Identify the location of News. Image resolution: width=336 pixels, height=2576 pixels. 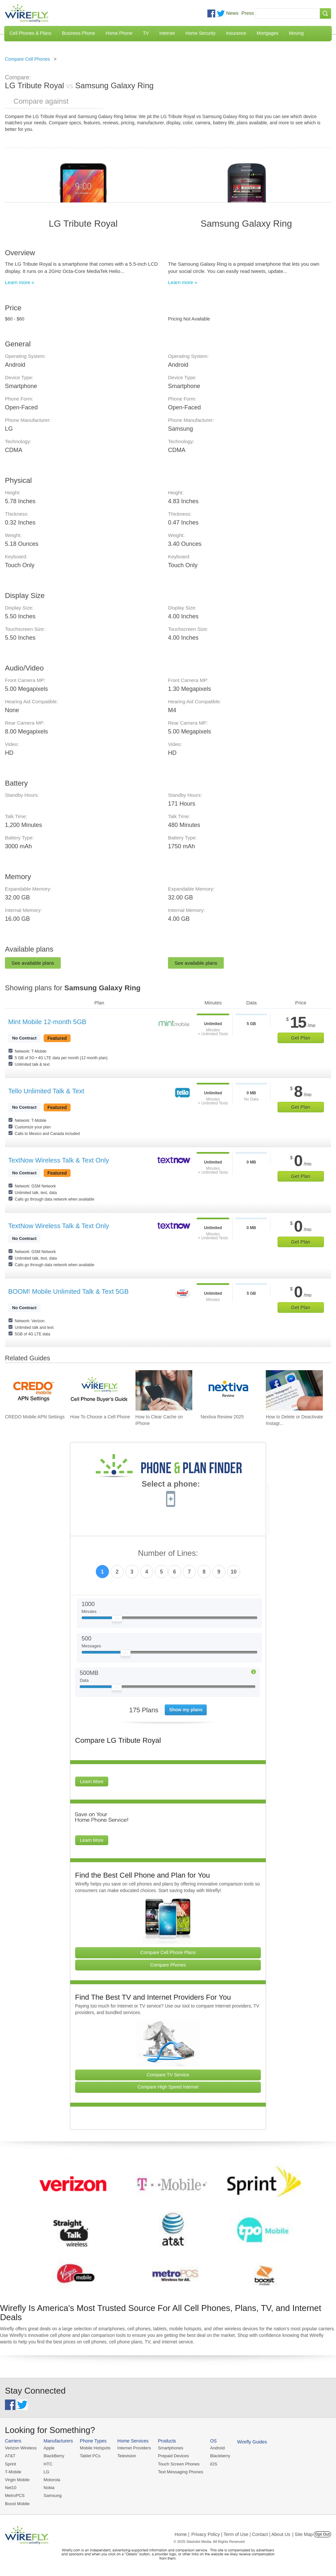
(232, 13).